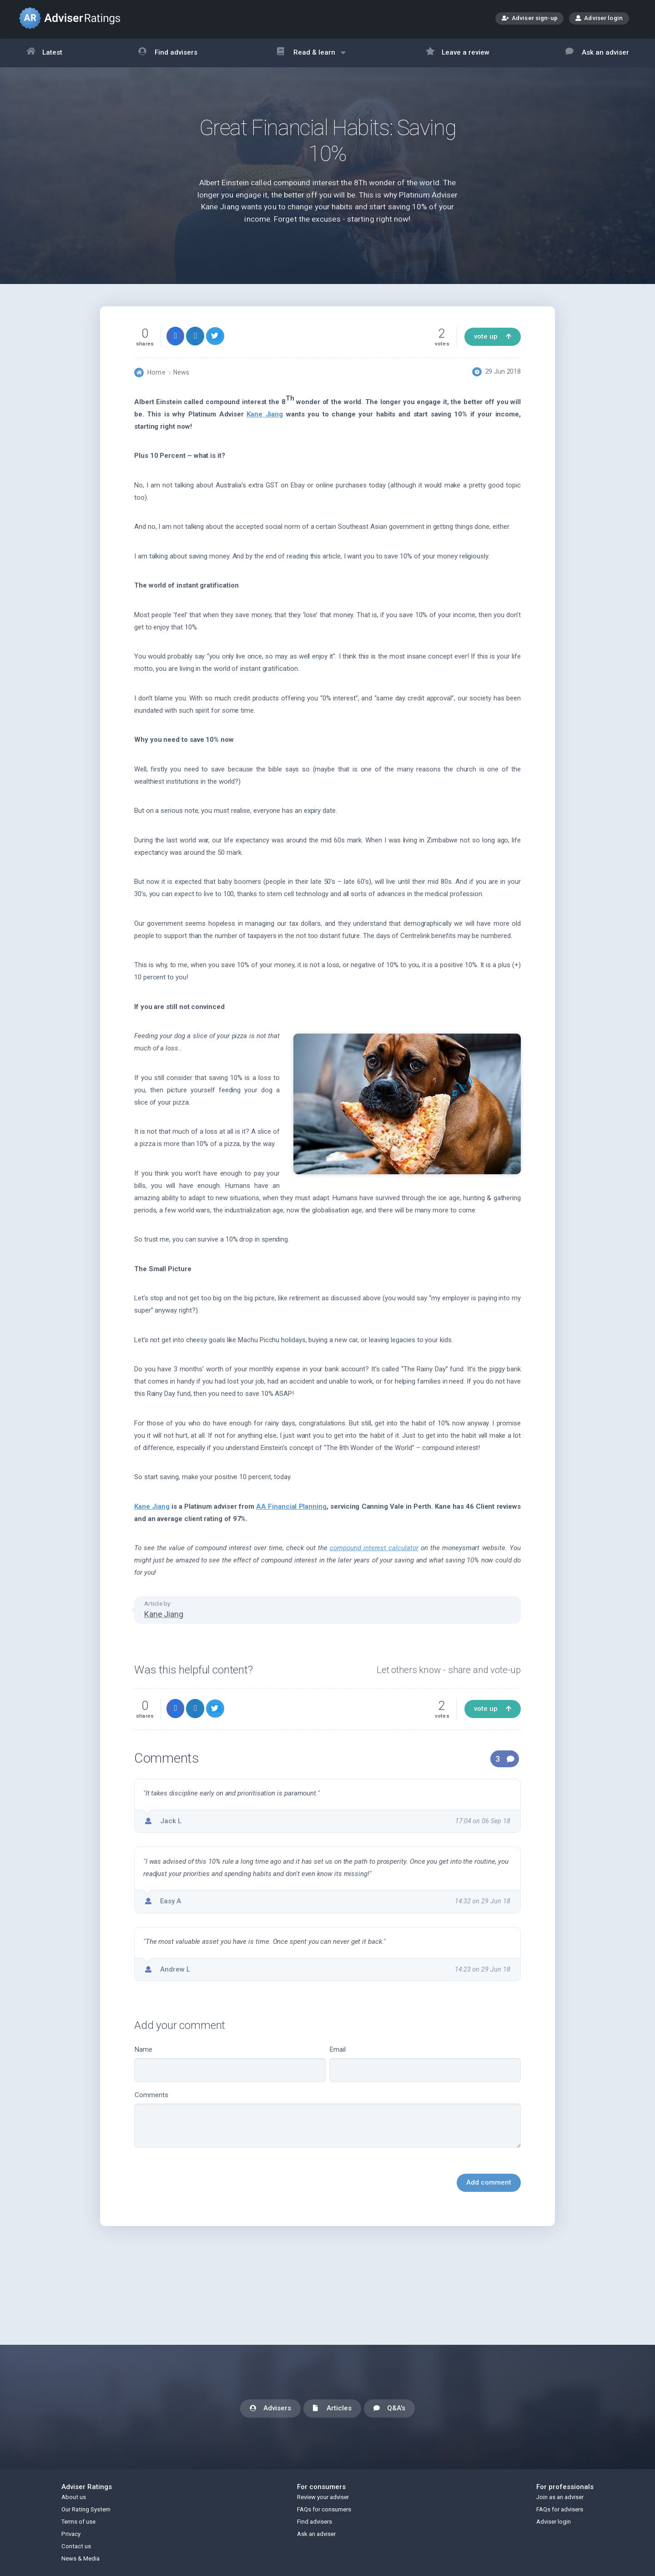 This screenshot has width=655, height=2576. I want to click on Find advisers, so click(167, 53).